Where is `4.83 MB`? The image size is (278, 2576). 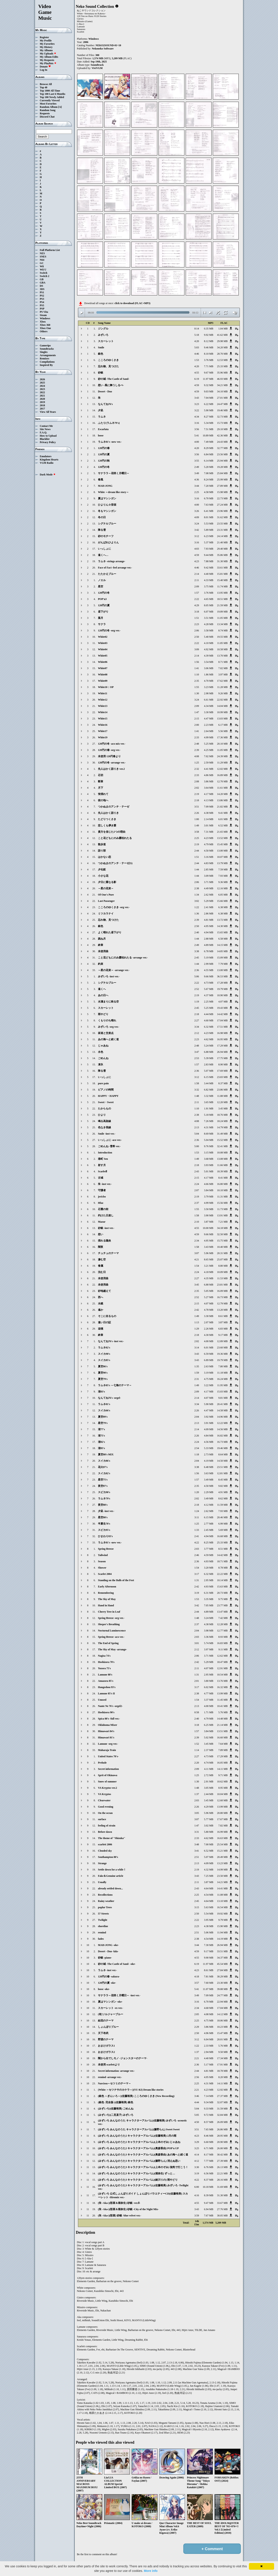
4.83 MB is located at coordinates (208, 863).